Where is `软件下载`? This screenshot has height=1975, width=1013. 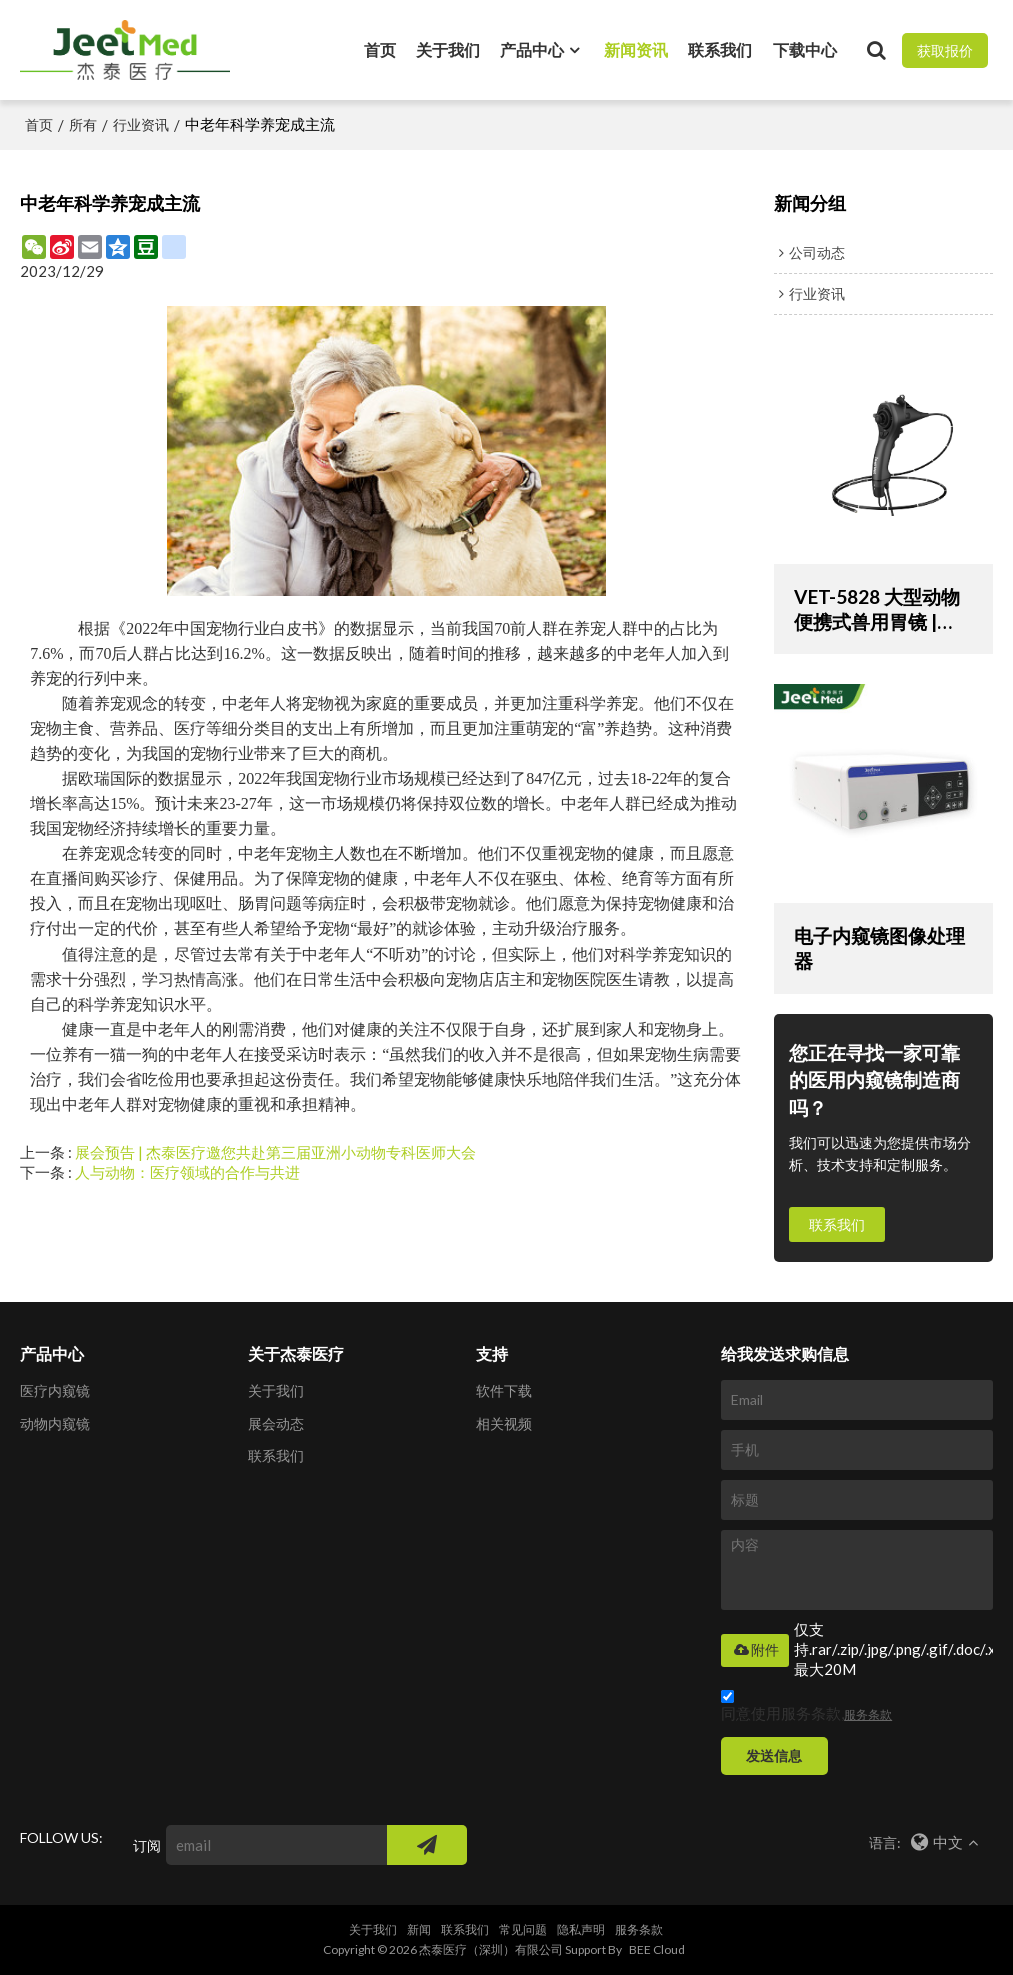 软件下载 is located at coordinates (504, 1390).